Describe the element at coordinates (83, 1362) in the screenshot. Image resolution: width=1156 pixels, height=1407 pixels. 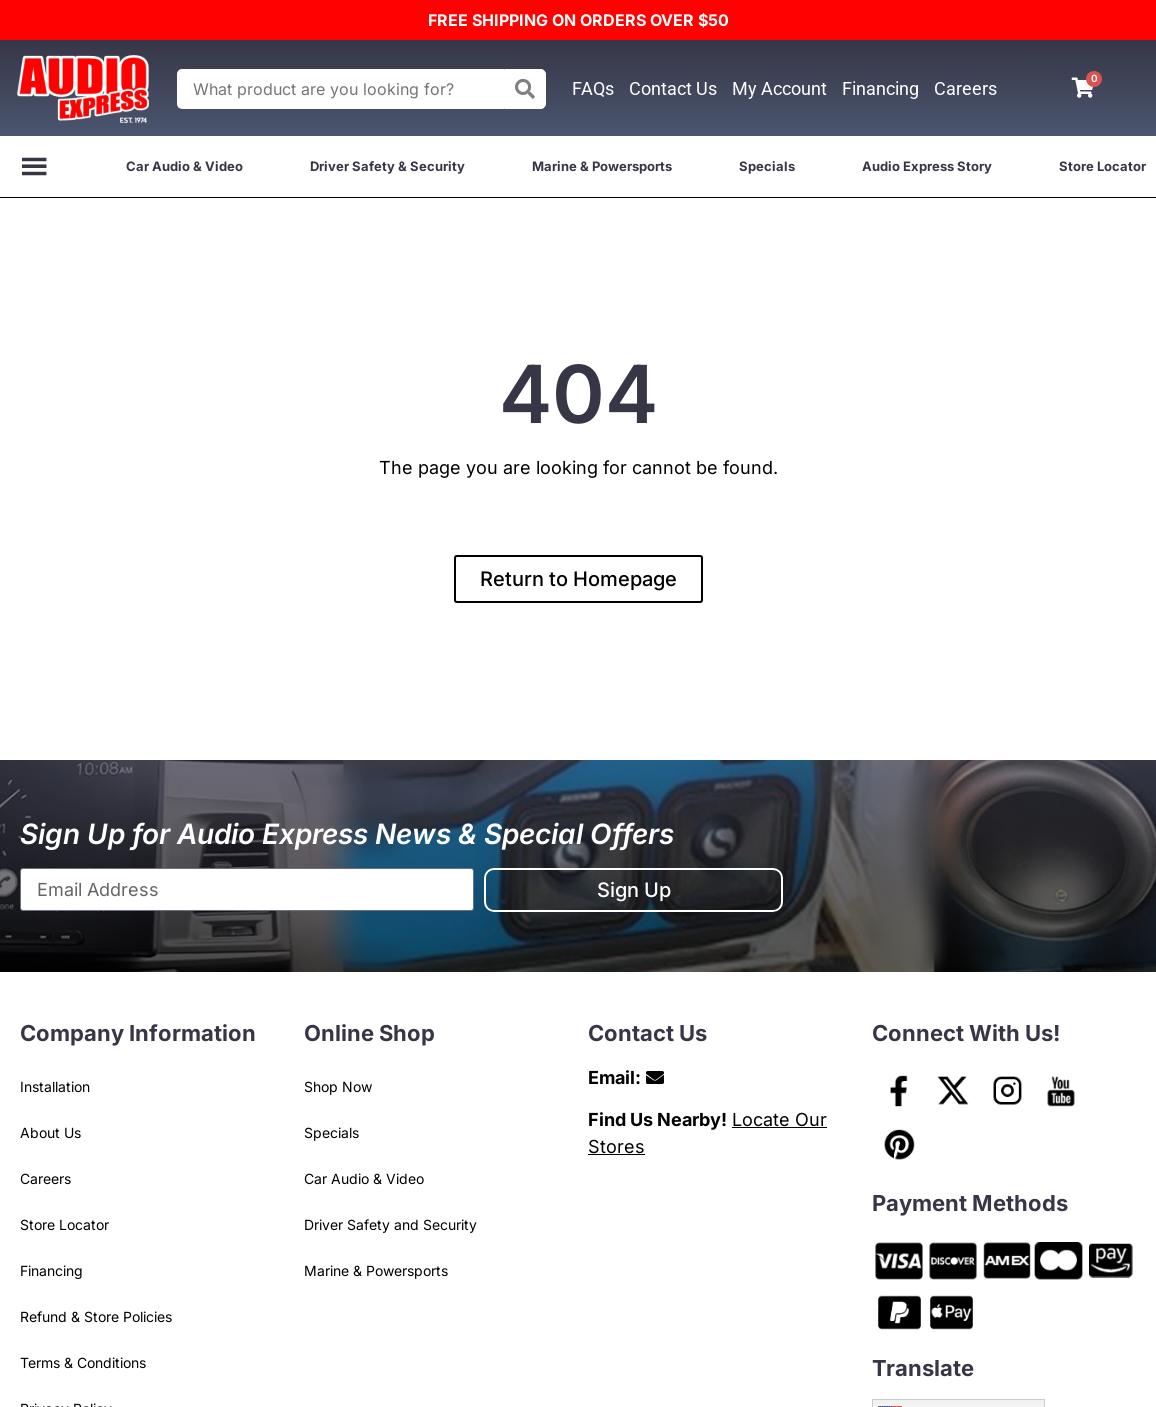
I see `Terms & Conditions` at that location.